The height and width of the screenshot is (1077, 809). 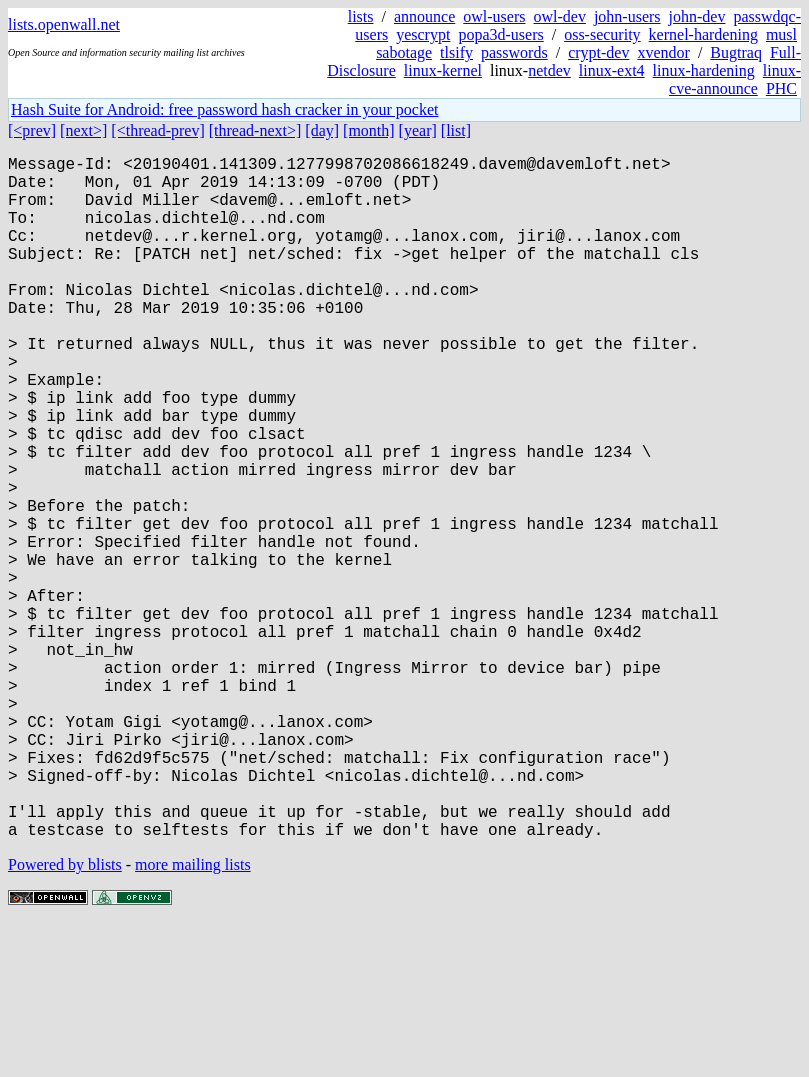 I want to click on linux-hardening, so click(x=704, y=70).